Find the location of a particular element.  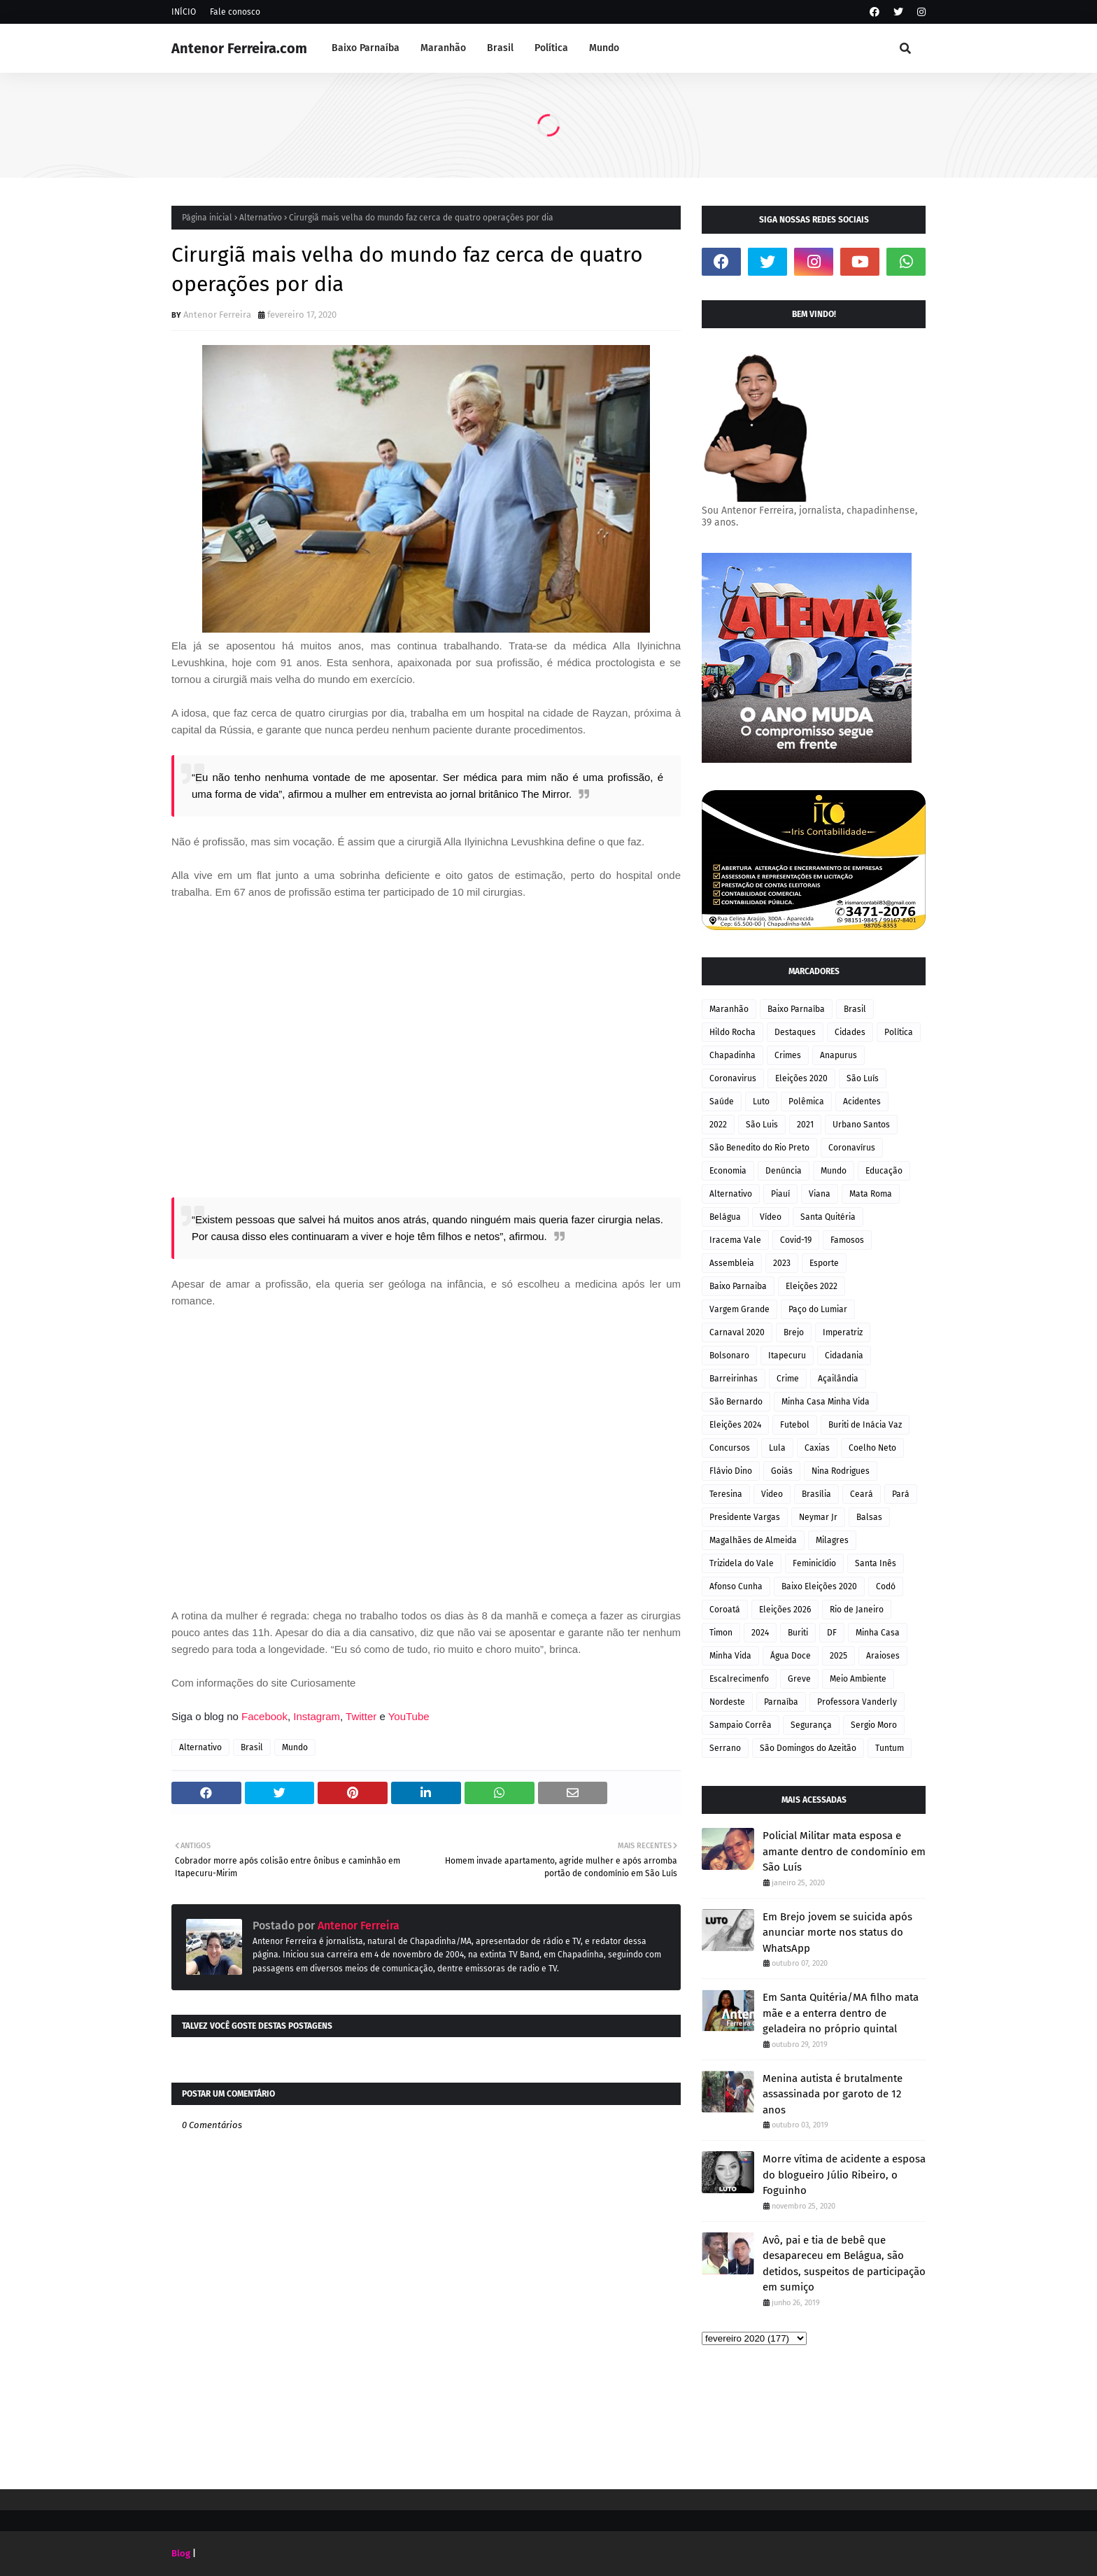

Vargem Grande is located at coordinates (739, 1309).